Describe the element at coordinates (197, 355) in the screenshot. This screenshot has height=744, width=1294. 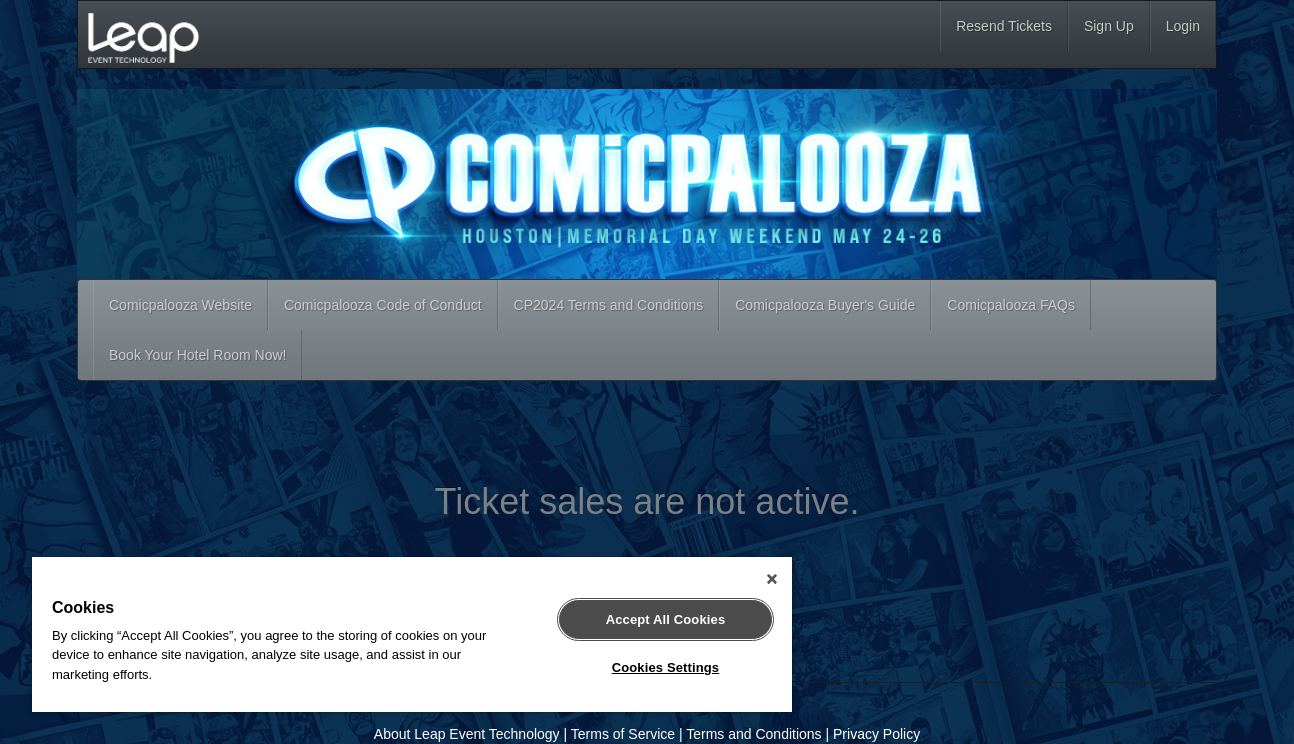
I see `Book Your Hotel Room Now!` at that location.